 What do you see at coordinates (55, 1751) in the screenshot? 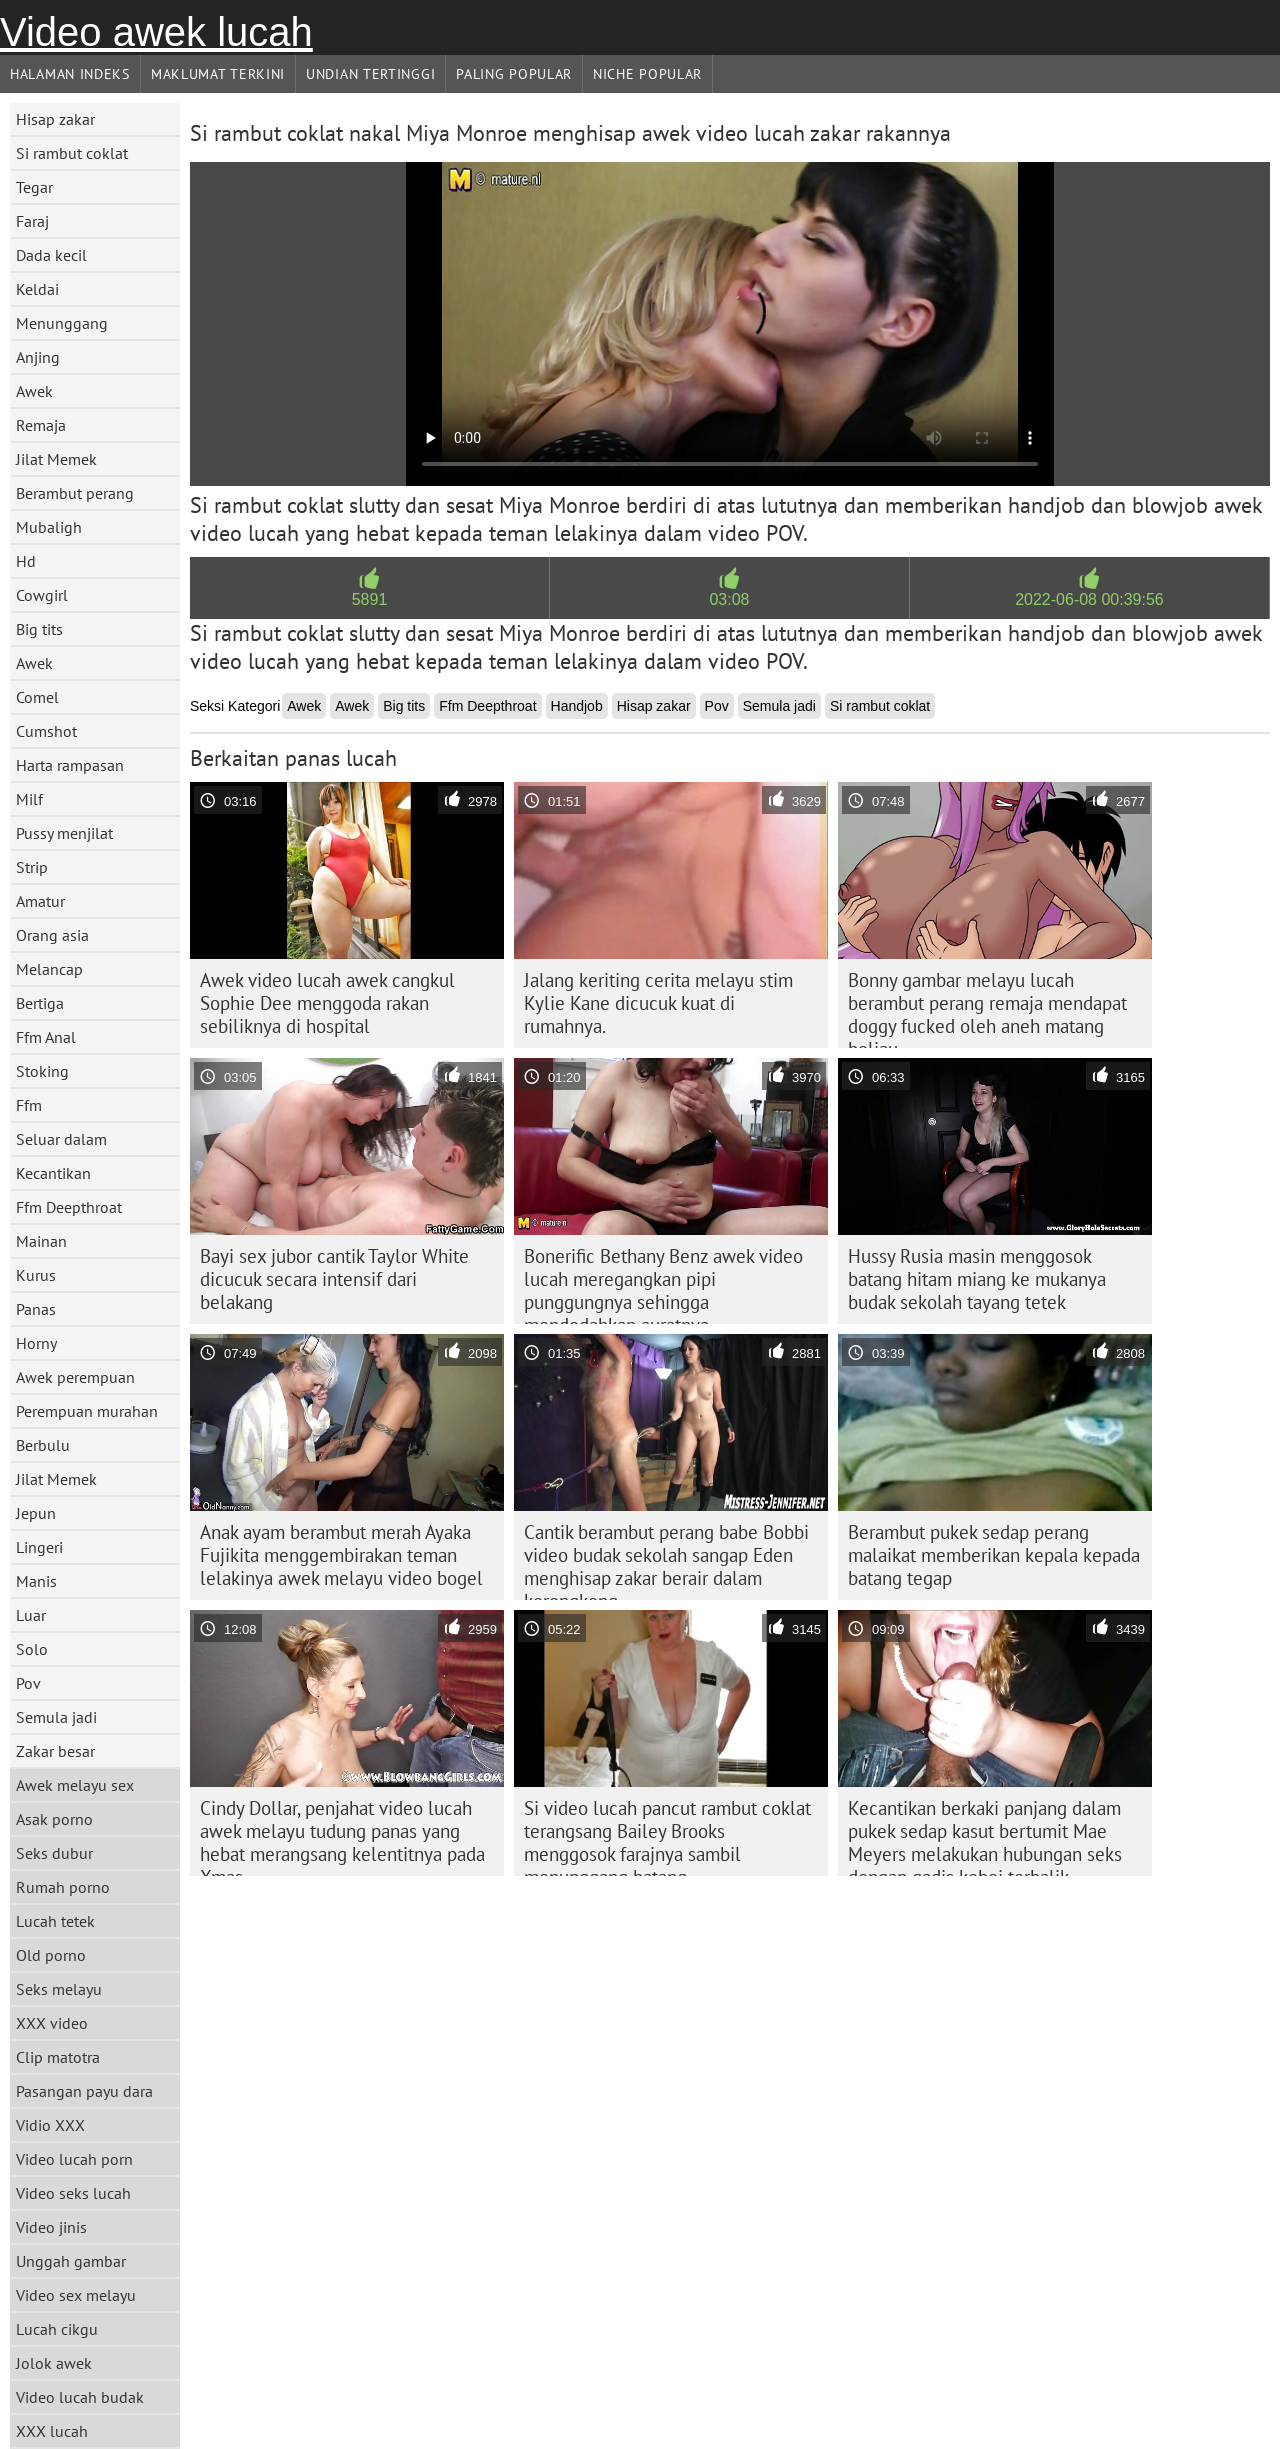
I see `Zakar besar` at bounding box center [55, 1751].